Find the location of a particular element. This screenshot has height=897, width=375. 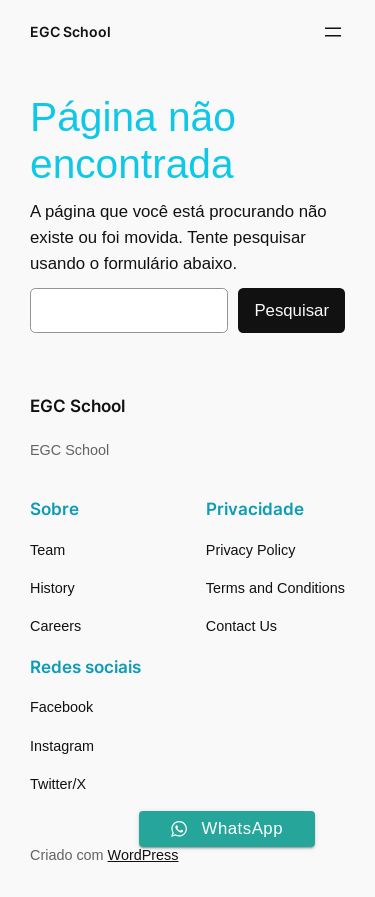

Pesquisar is located at coordinates (291, 310).